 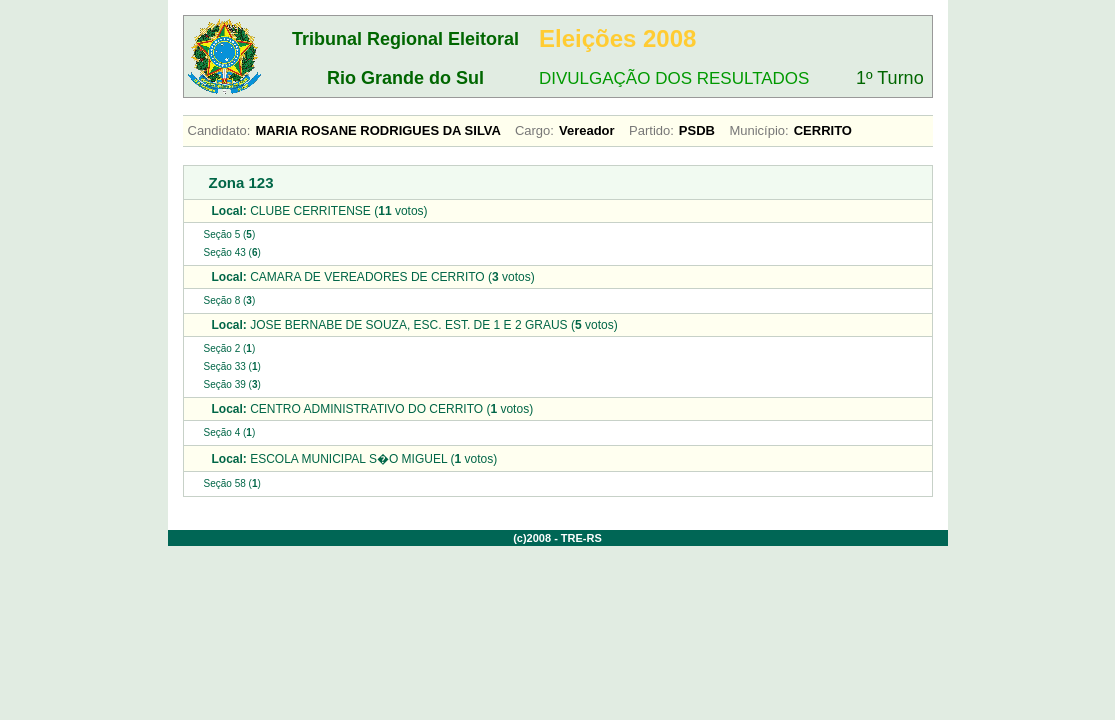 I want to click on Seção 2 (), so click(x=230, y=348).